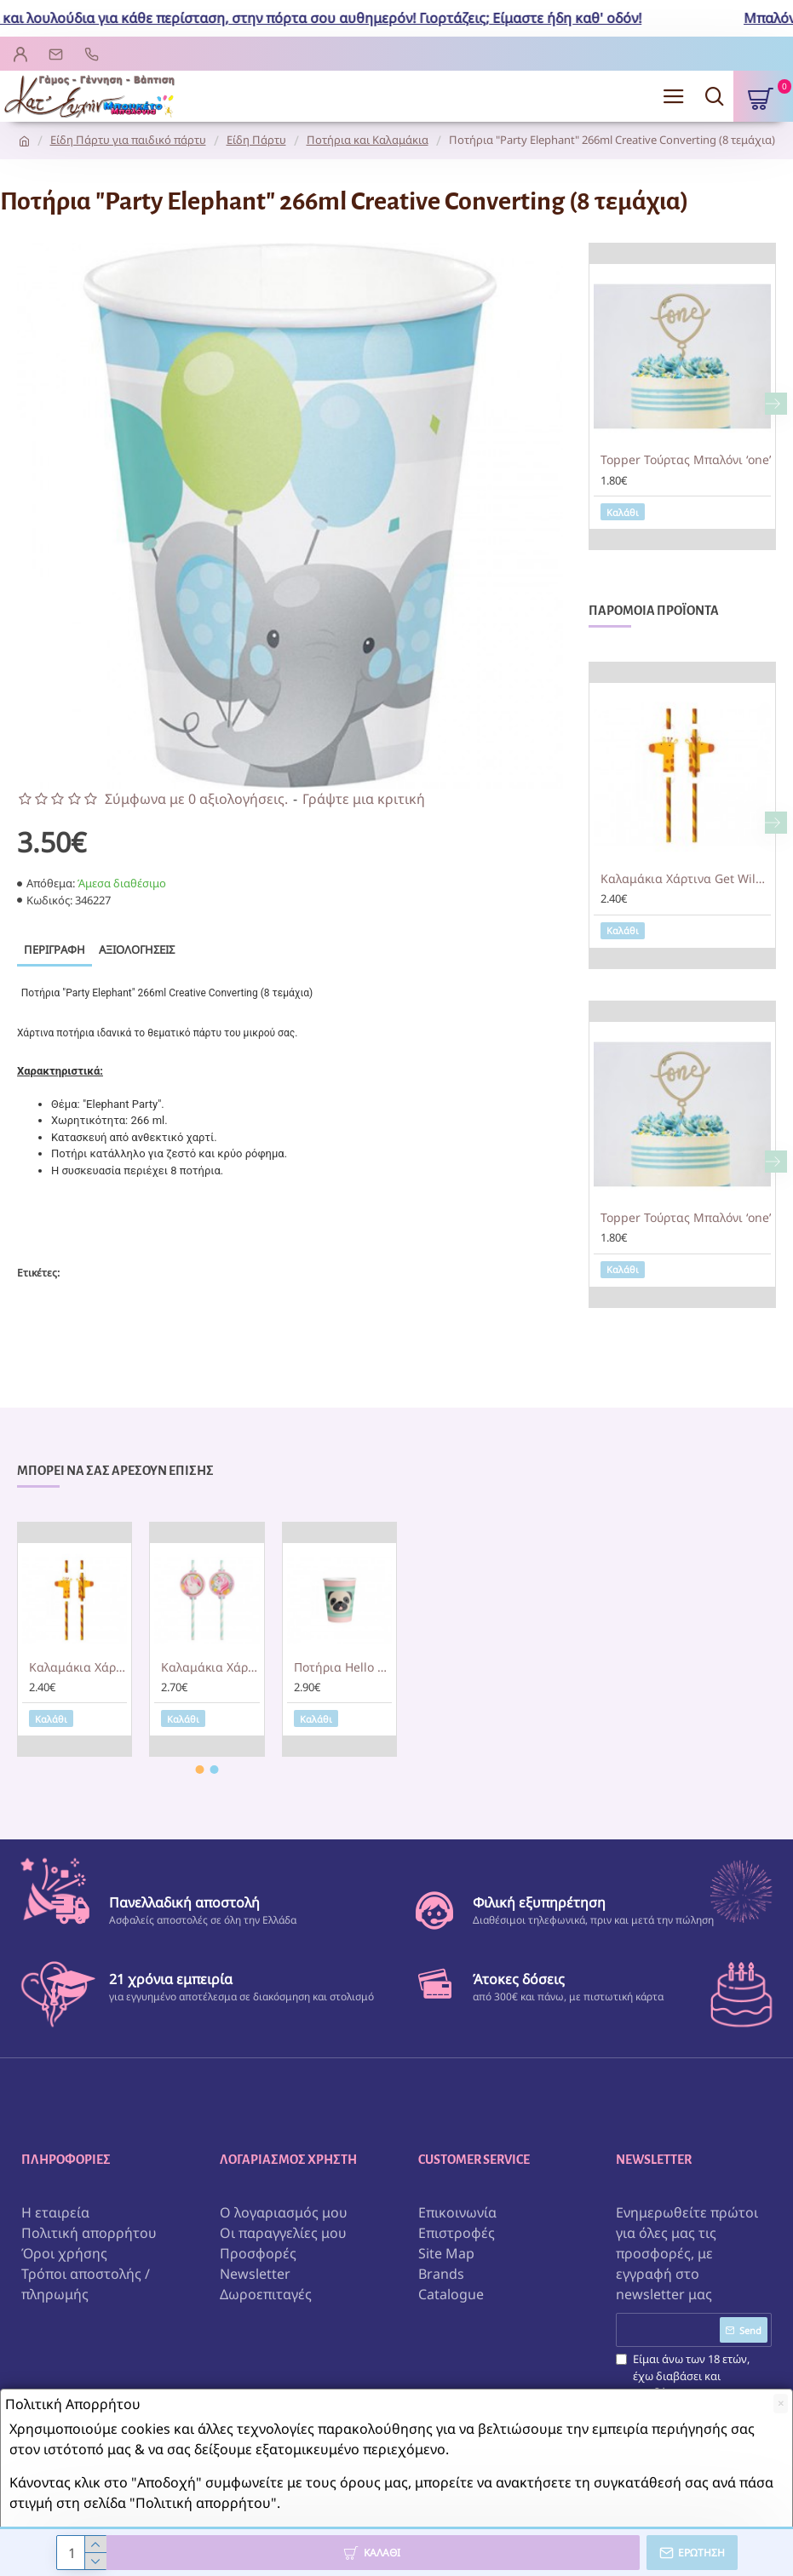 This screenshot has height=2576, width=793. I want to click on Topper Τούρτας Μπαλόνι ‘one’, so click(685, 460).